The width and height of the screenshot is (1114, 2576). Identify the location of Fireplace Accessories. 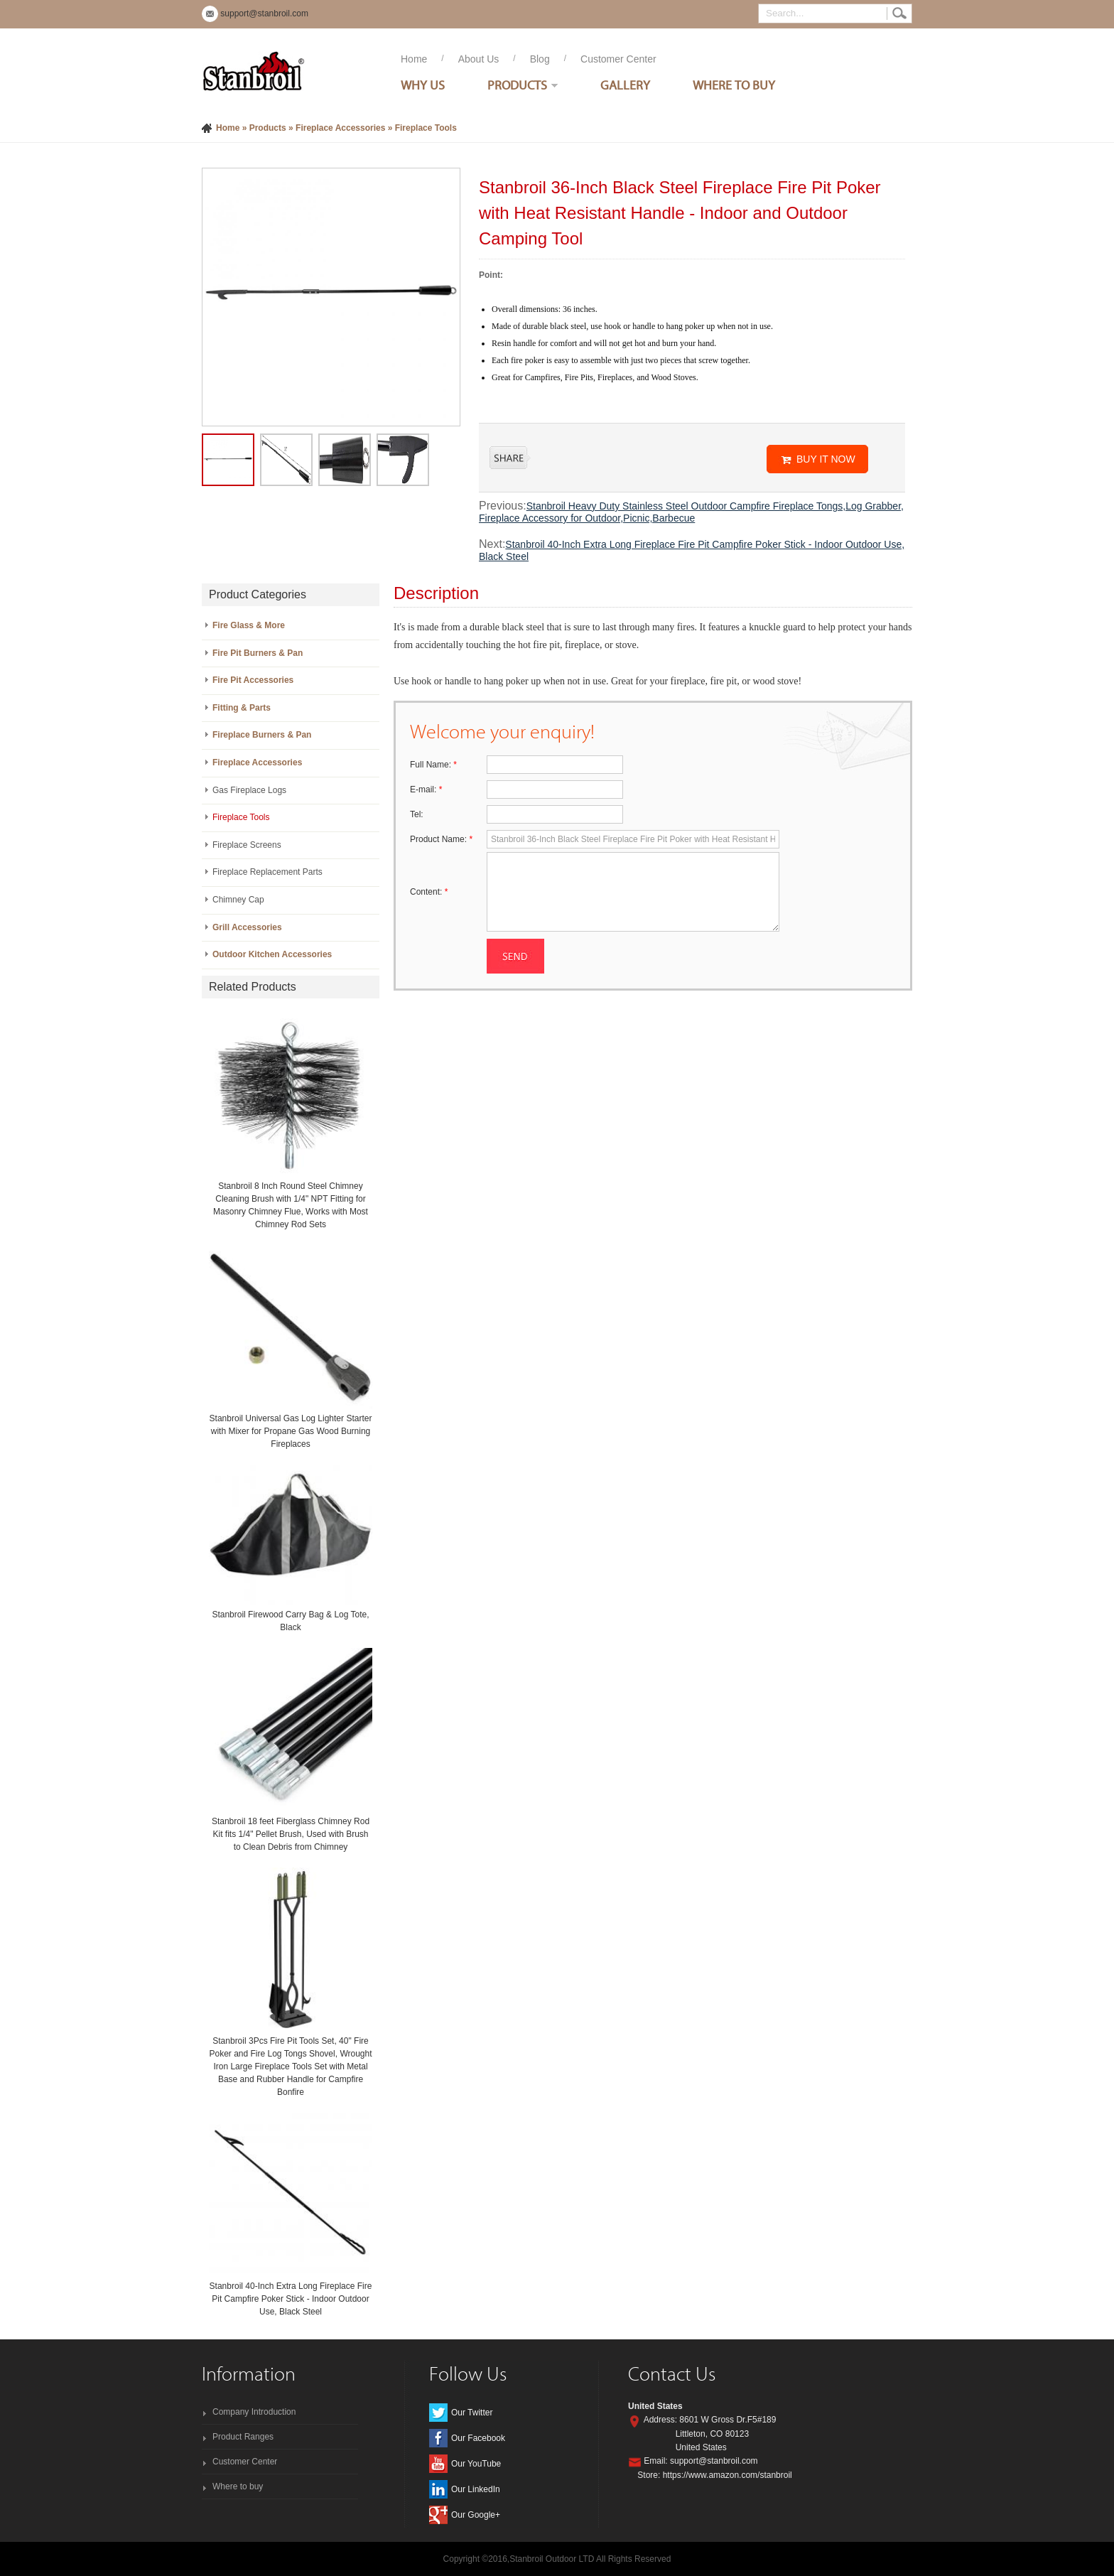
(340, 128).